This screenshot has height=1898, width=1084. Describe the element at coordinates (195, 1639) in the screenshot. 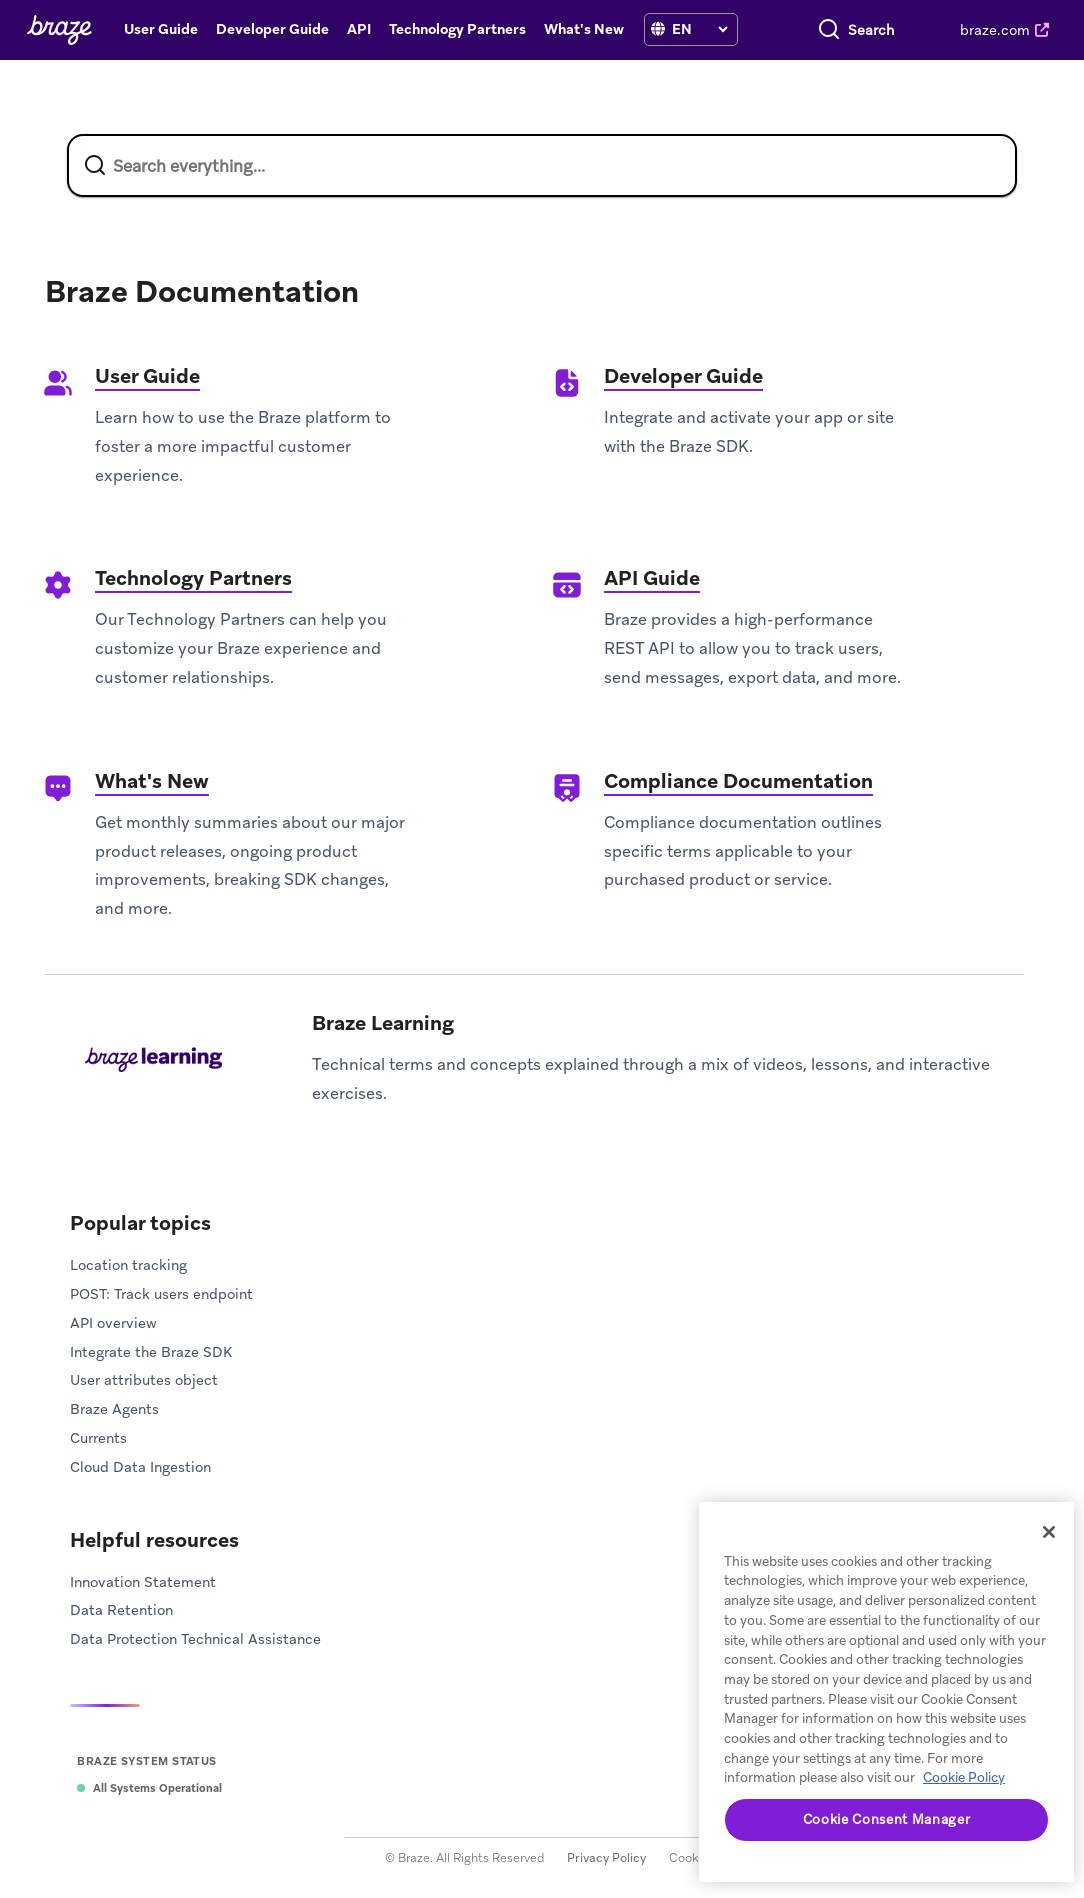

I see `Data Protection Technical Assistance` at that location.